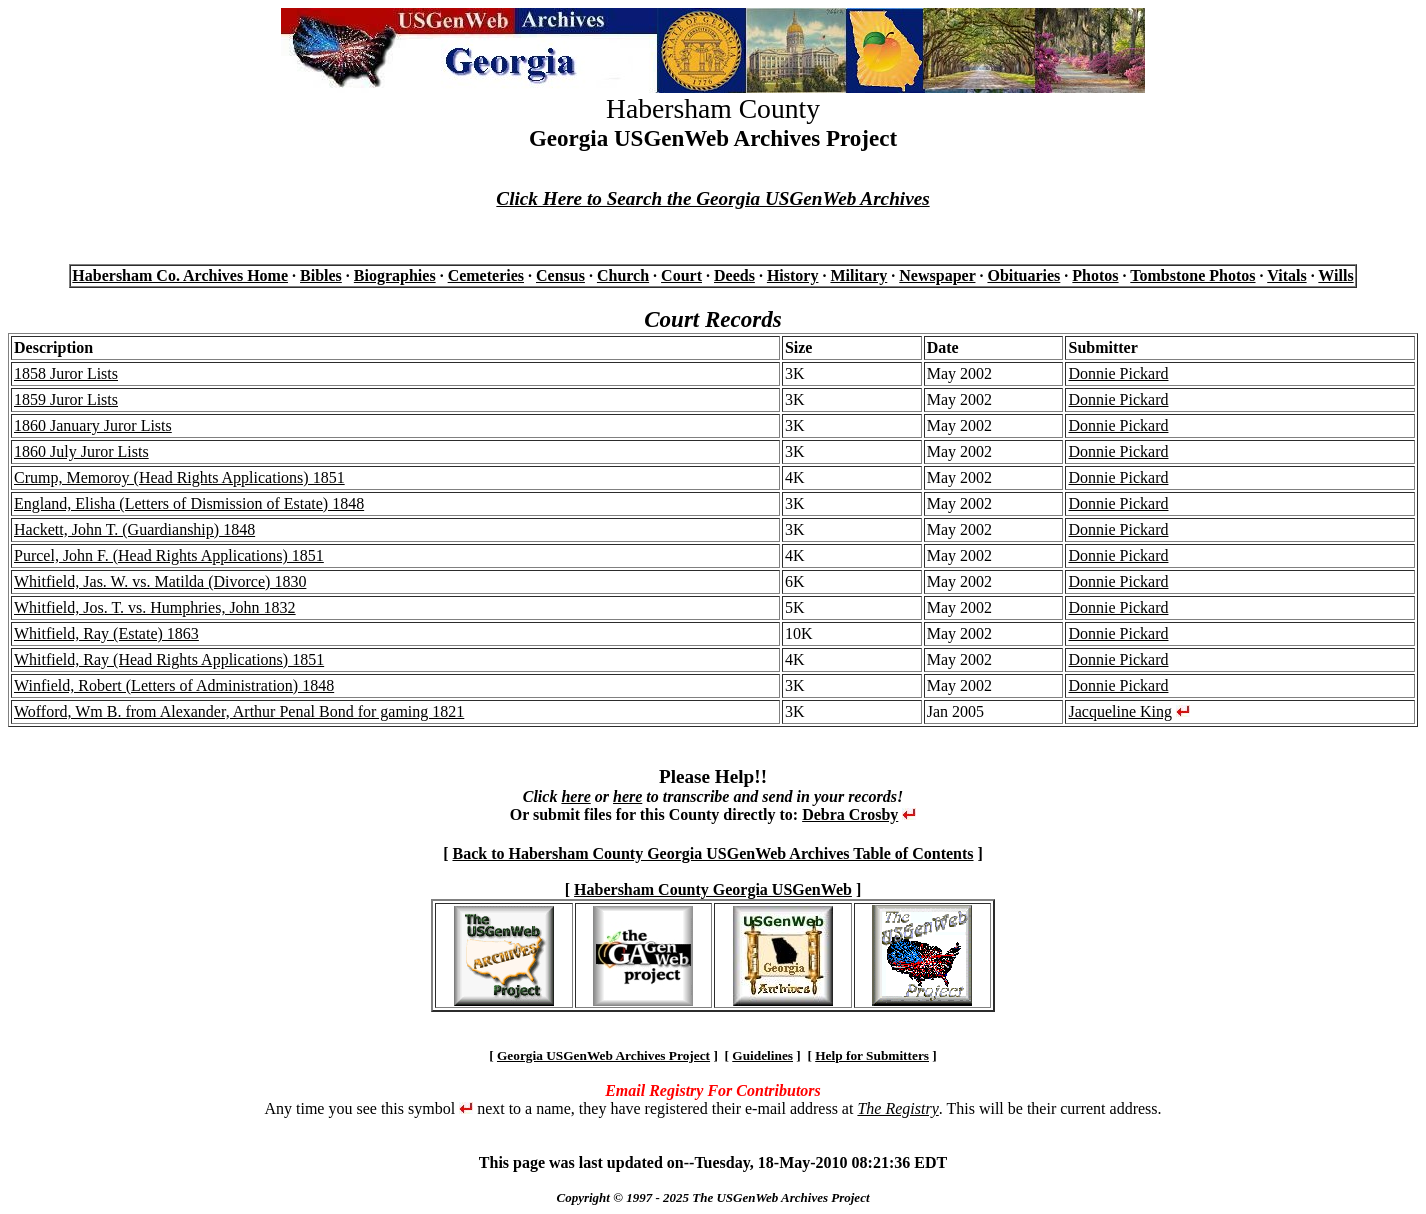 This screenshot has width=1426, height=1214. Describe the element at coordinates (169, 555) in the screenshot. I see `Purcel, John F. (Head Rights Applications) 1851` at that location.